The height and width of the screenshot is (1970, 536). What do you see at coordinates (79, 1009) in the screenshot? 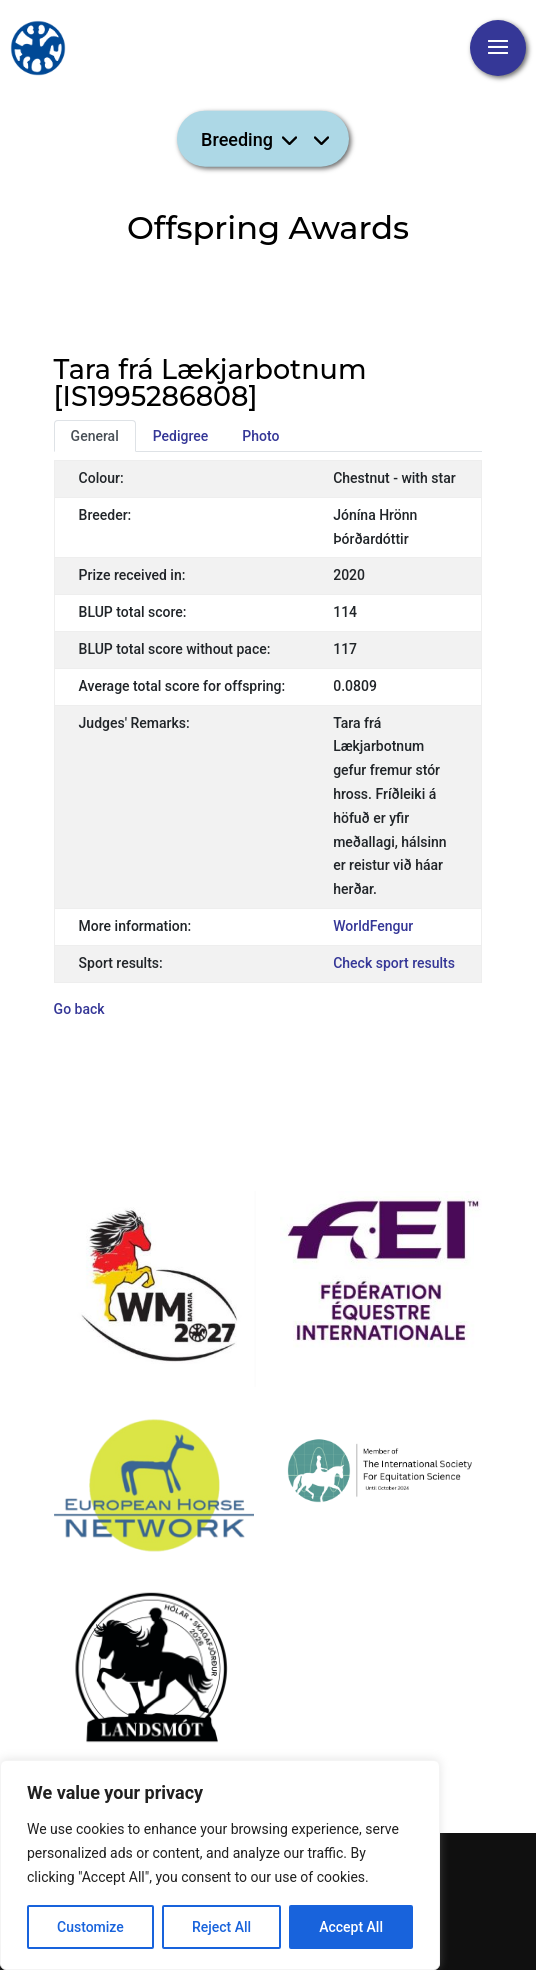
I see `Go back` at bounding box center [79, 1009].